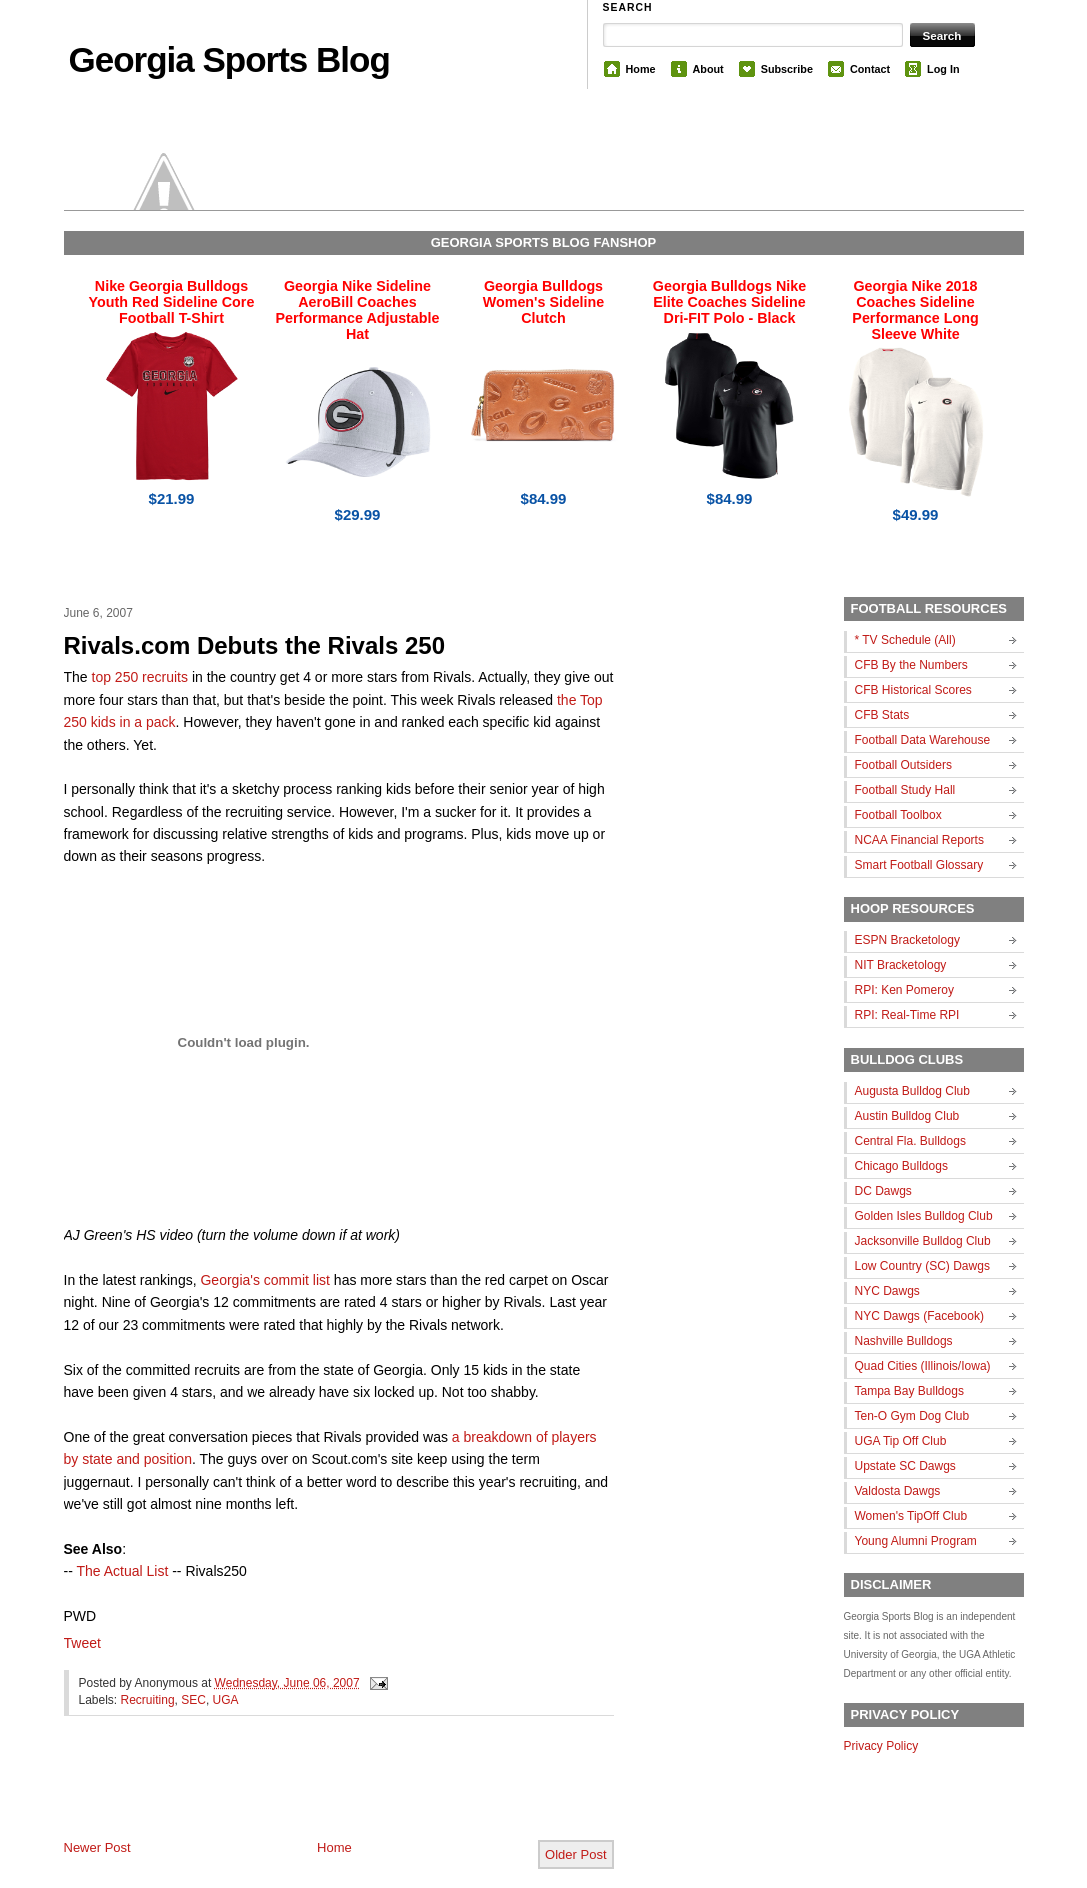 This screenshot has height=1888, width=1087. I want to click on CFB By the Numbers, so click(911, 665).